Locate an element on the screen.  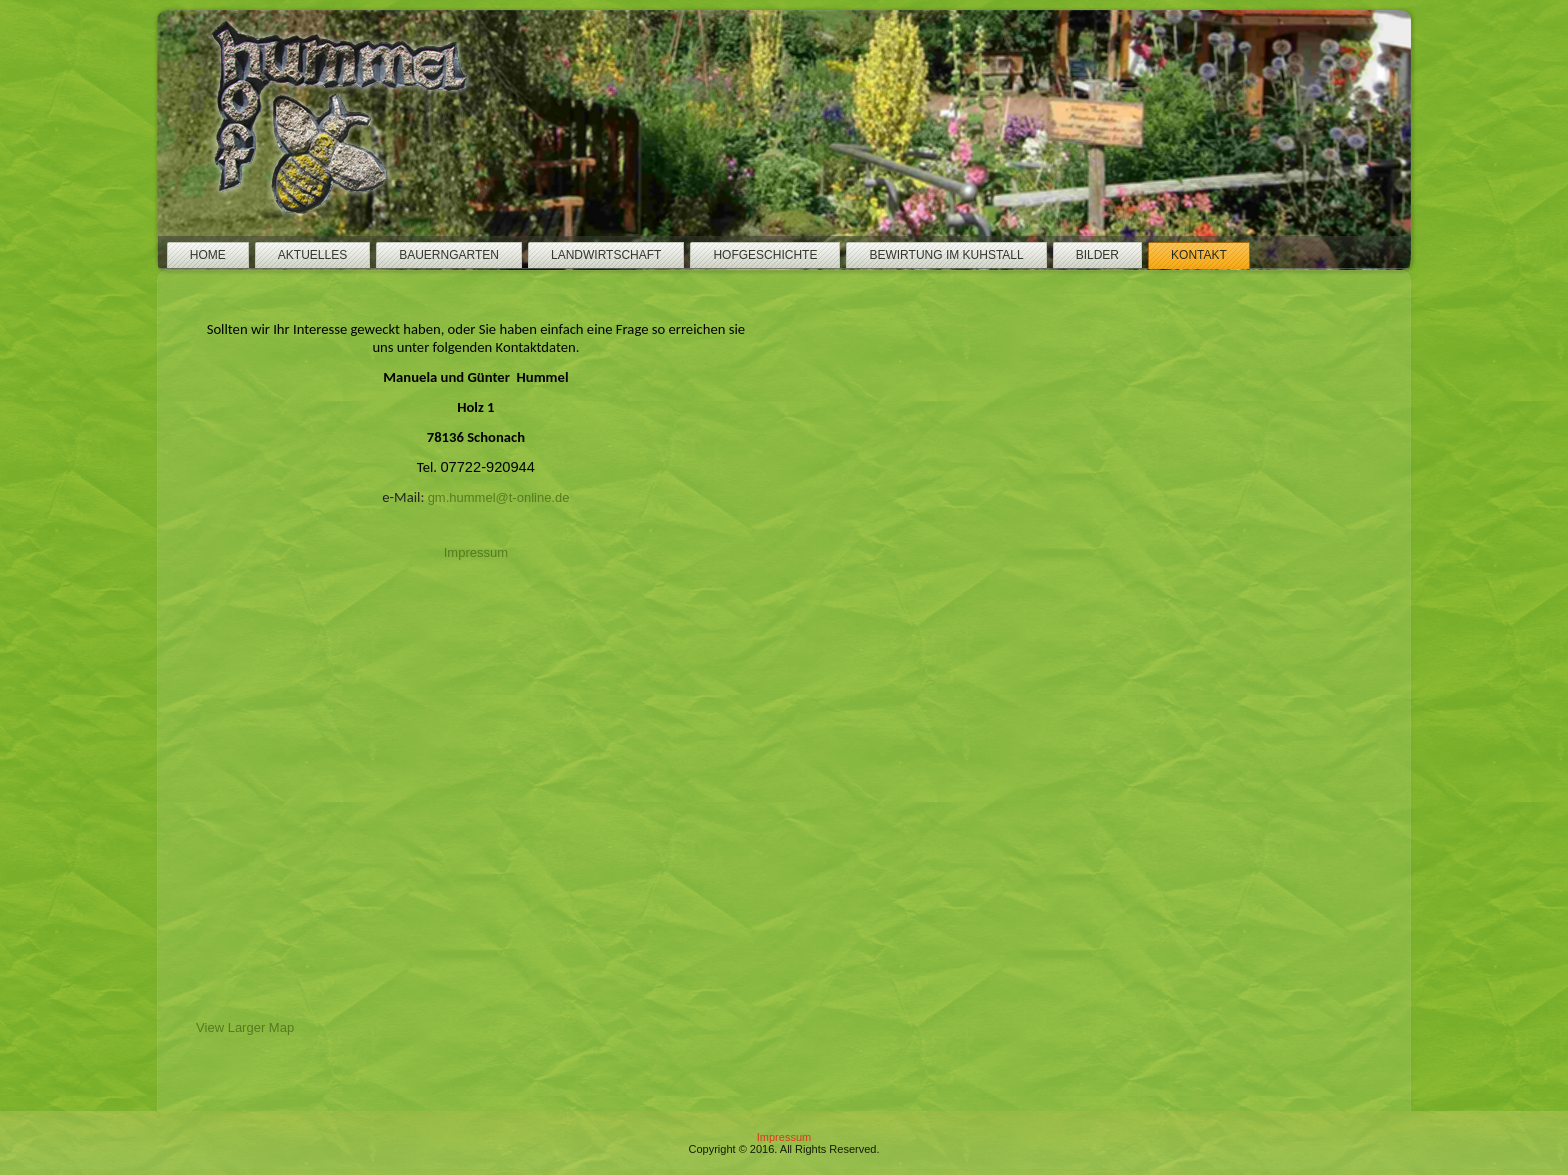
Aktuelles is located at coordinates (312, 255).